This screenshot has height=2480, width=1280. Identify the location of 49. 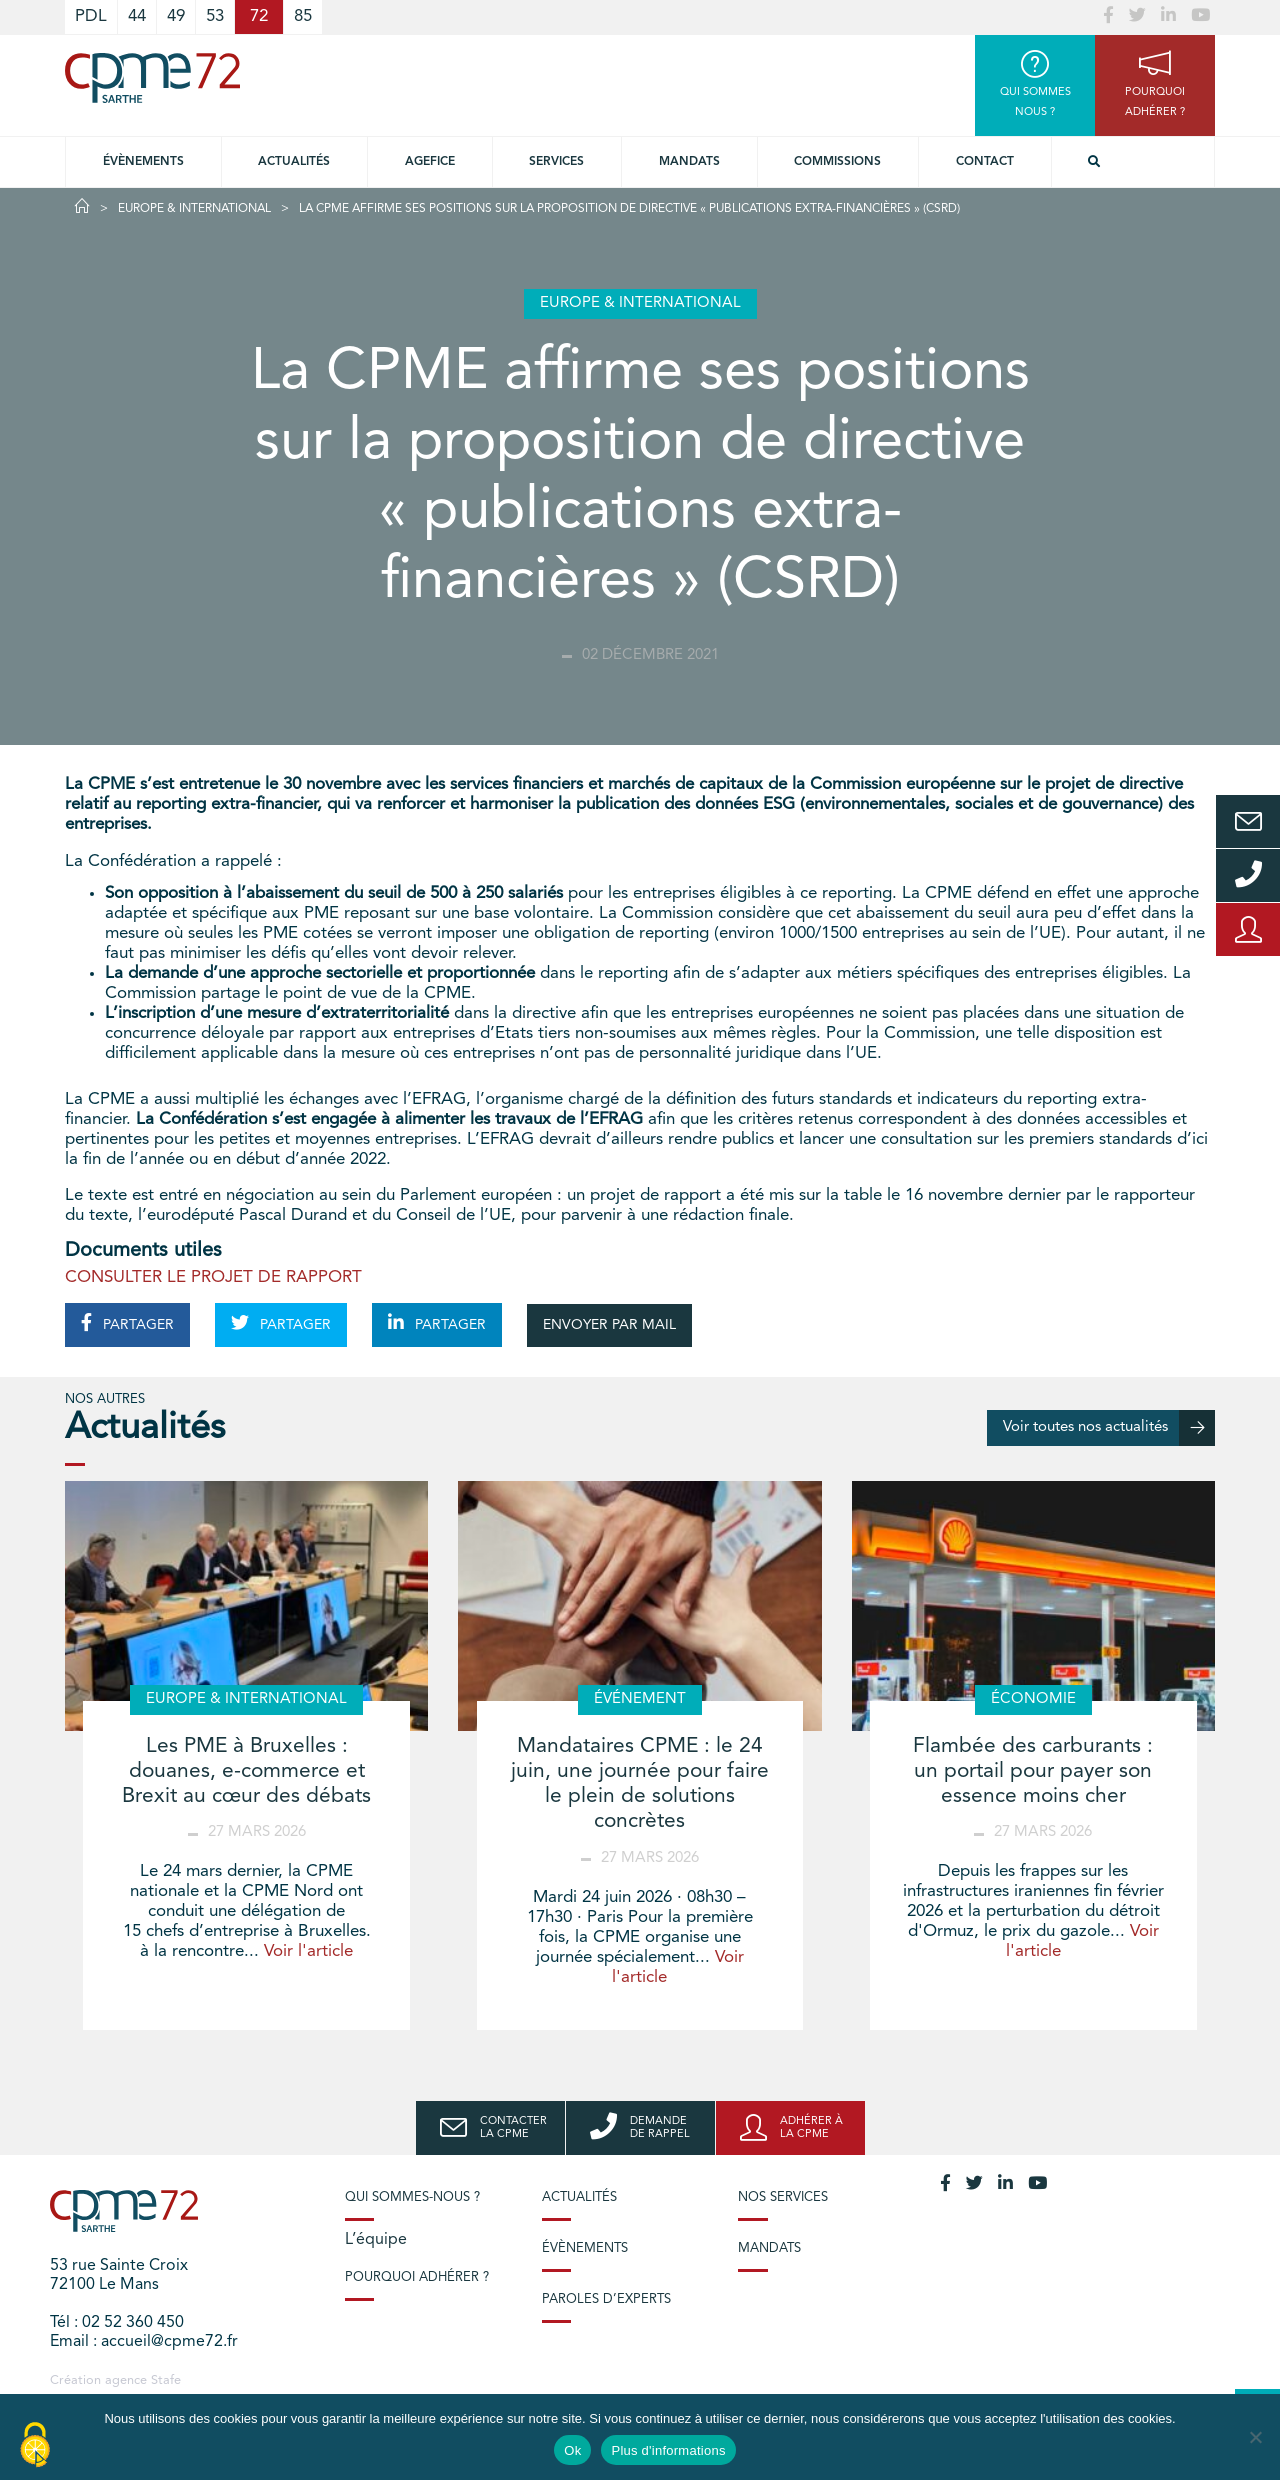
(176, 16).